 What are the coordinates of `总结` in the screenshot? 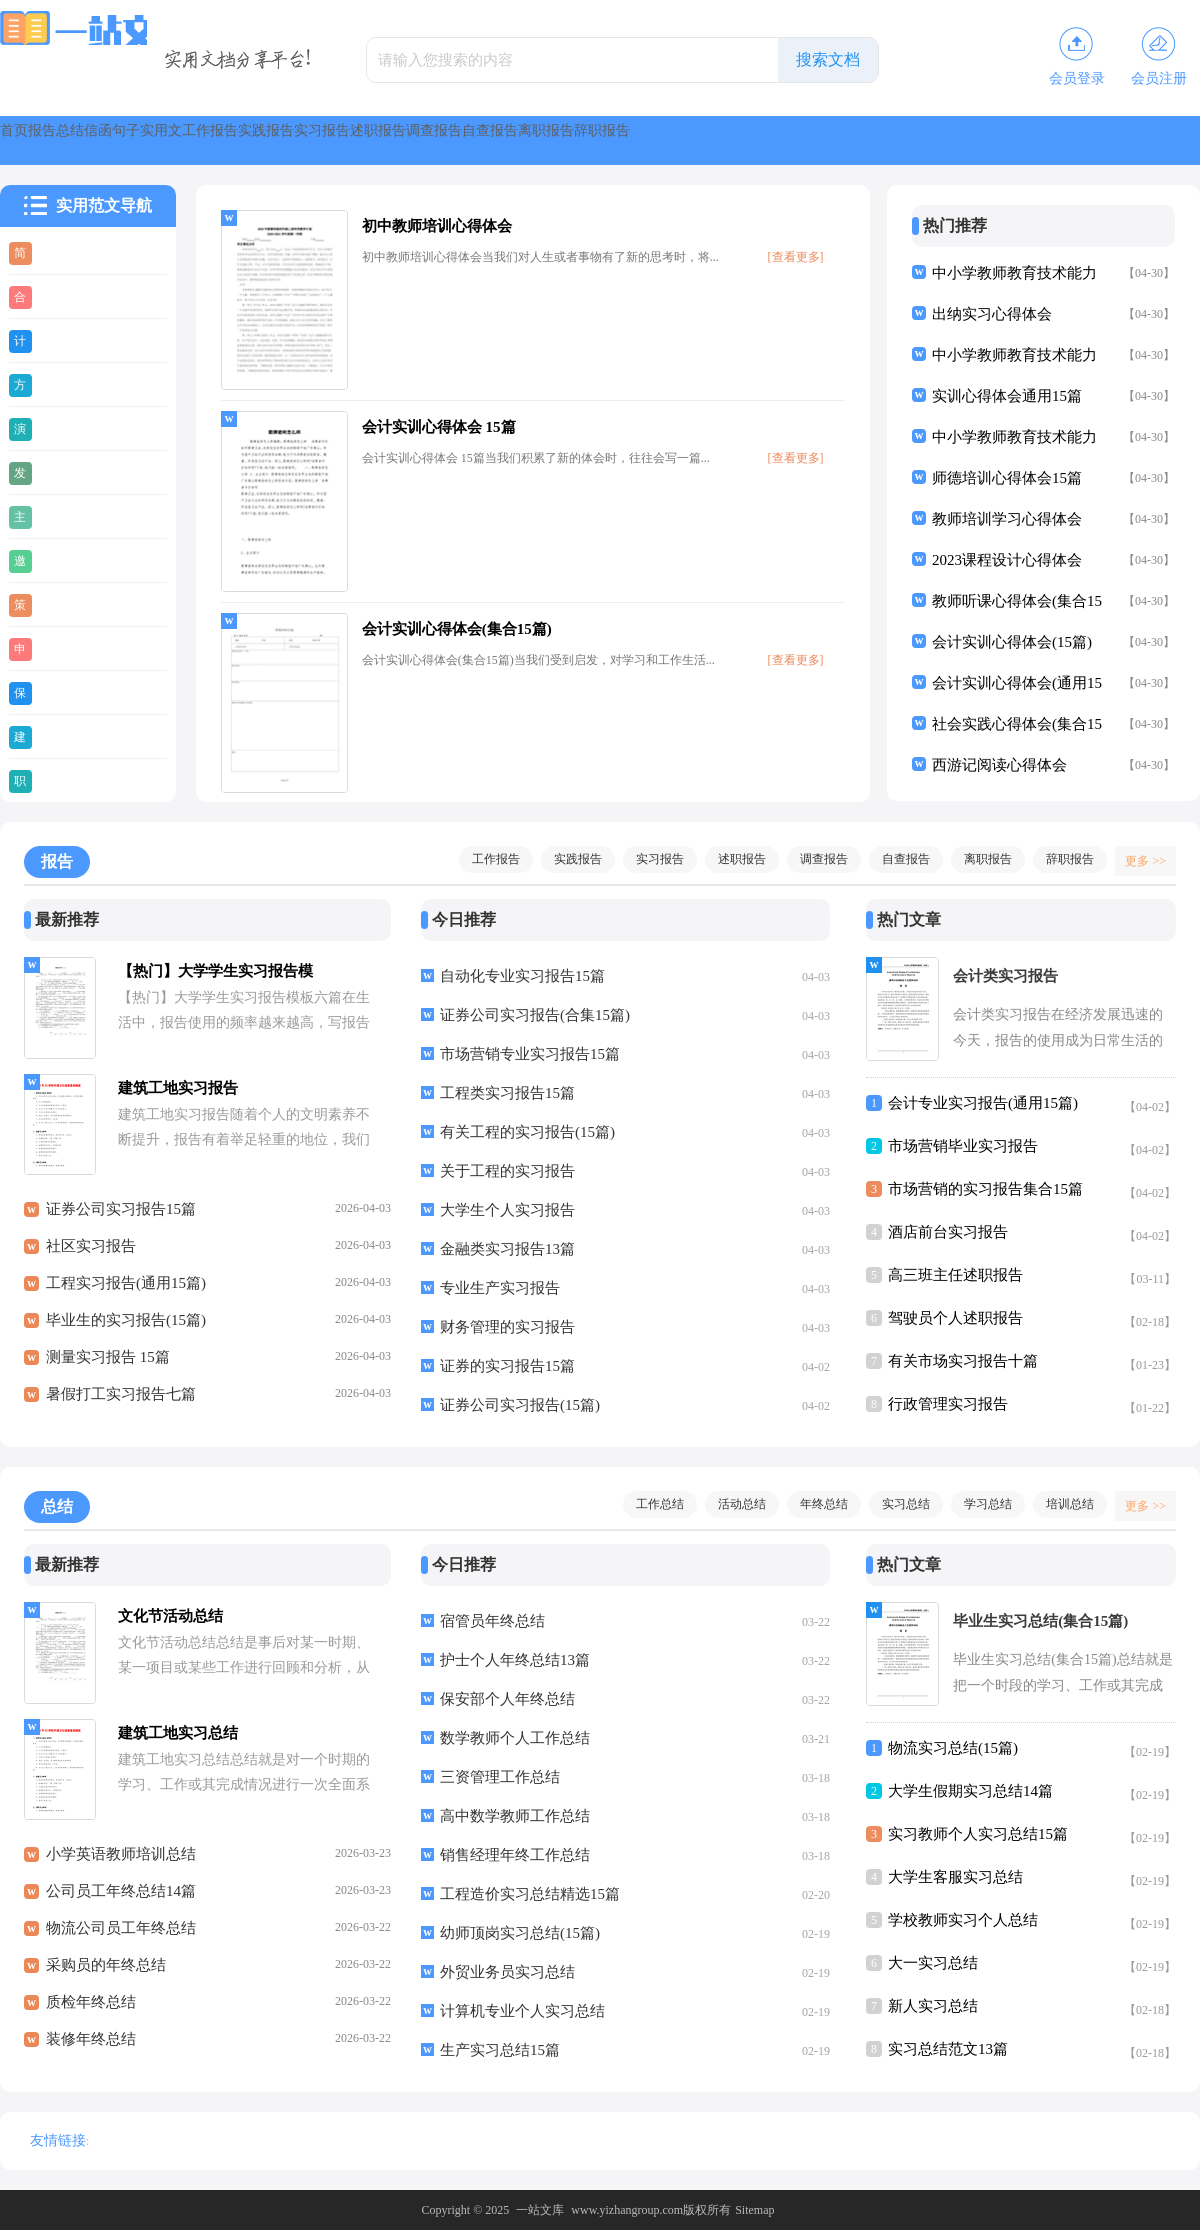 It's located at (180, 140).